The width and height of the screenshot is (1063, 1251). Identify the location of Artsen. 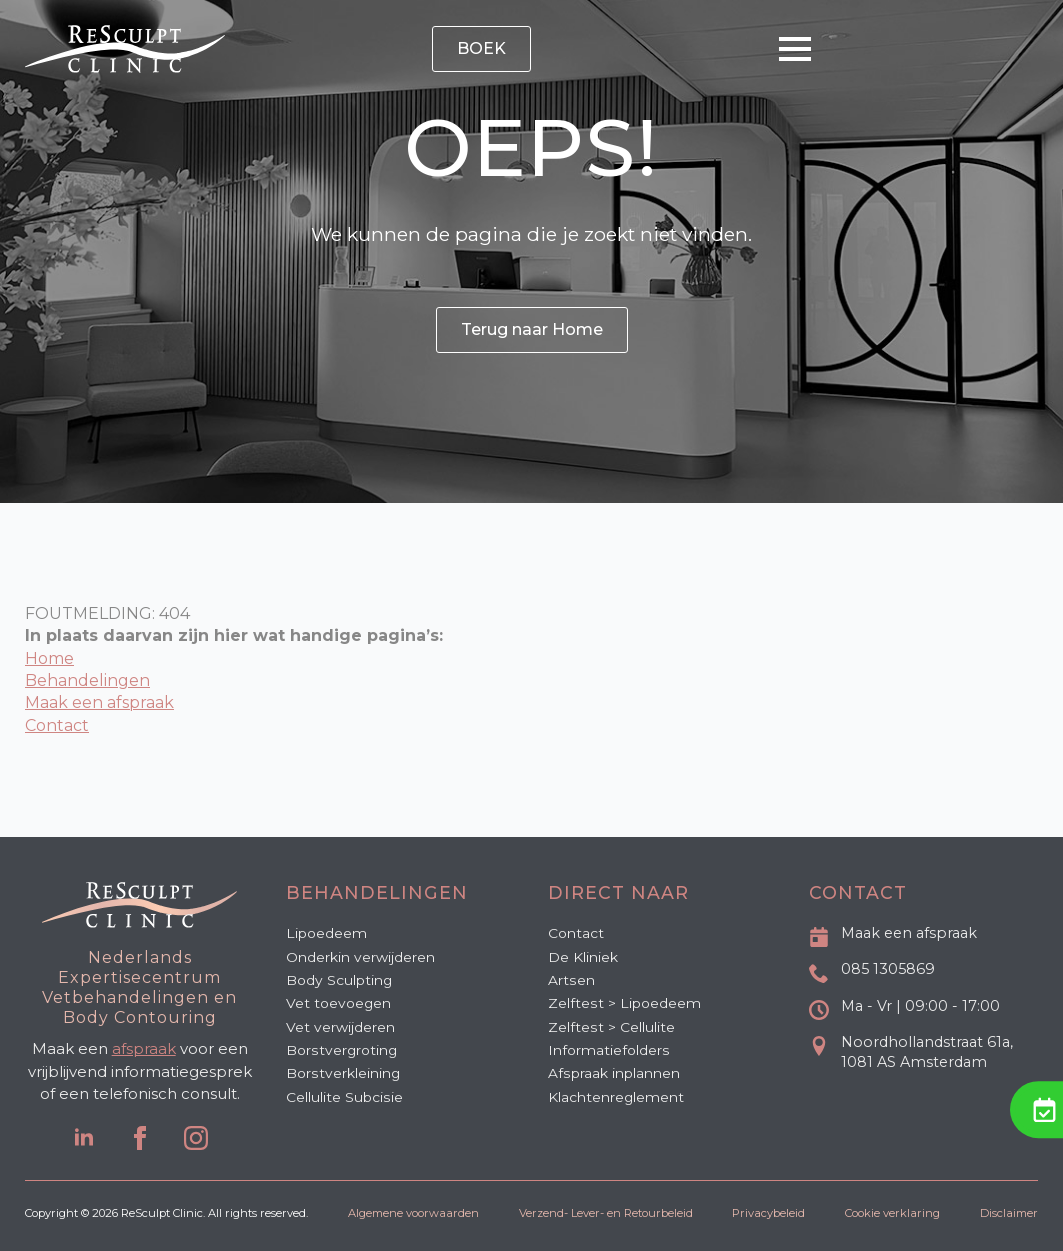
(571, 980).